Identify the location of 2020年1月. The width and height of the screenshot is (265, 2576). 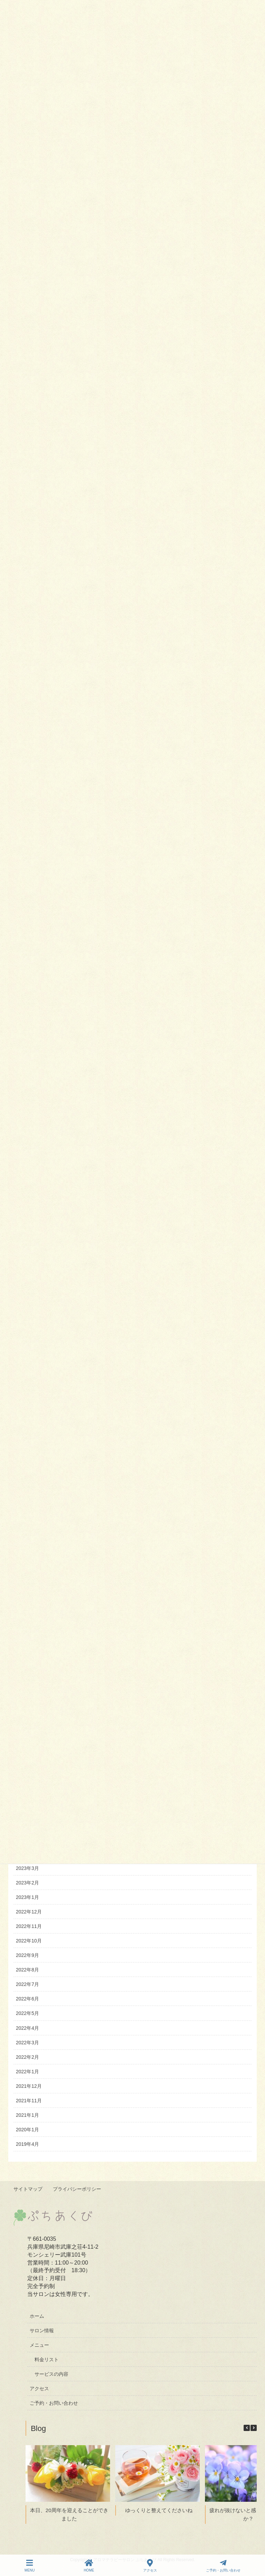
(27, 2129).